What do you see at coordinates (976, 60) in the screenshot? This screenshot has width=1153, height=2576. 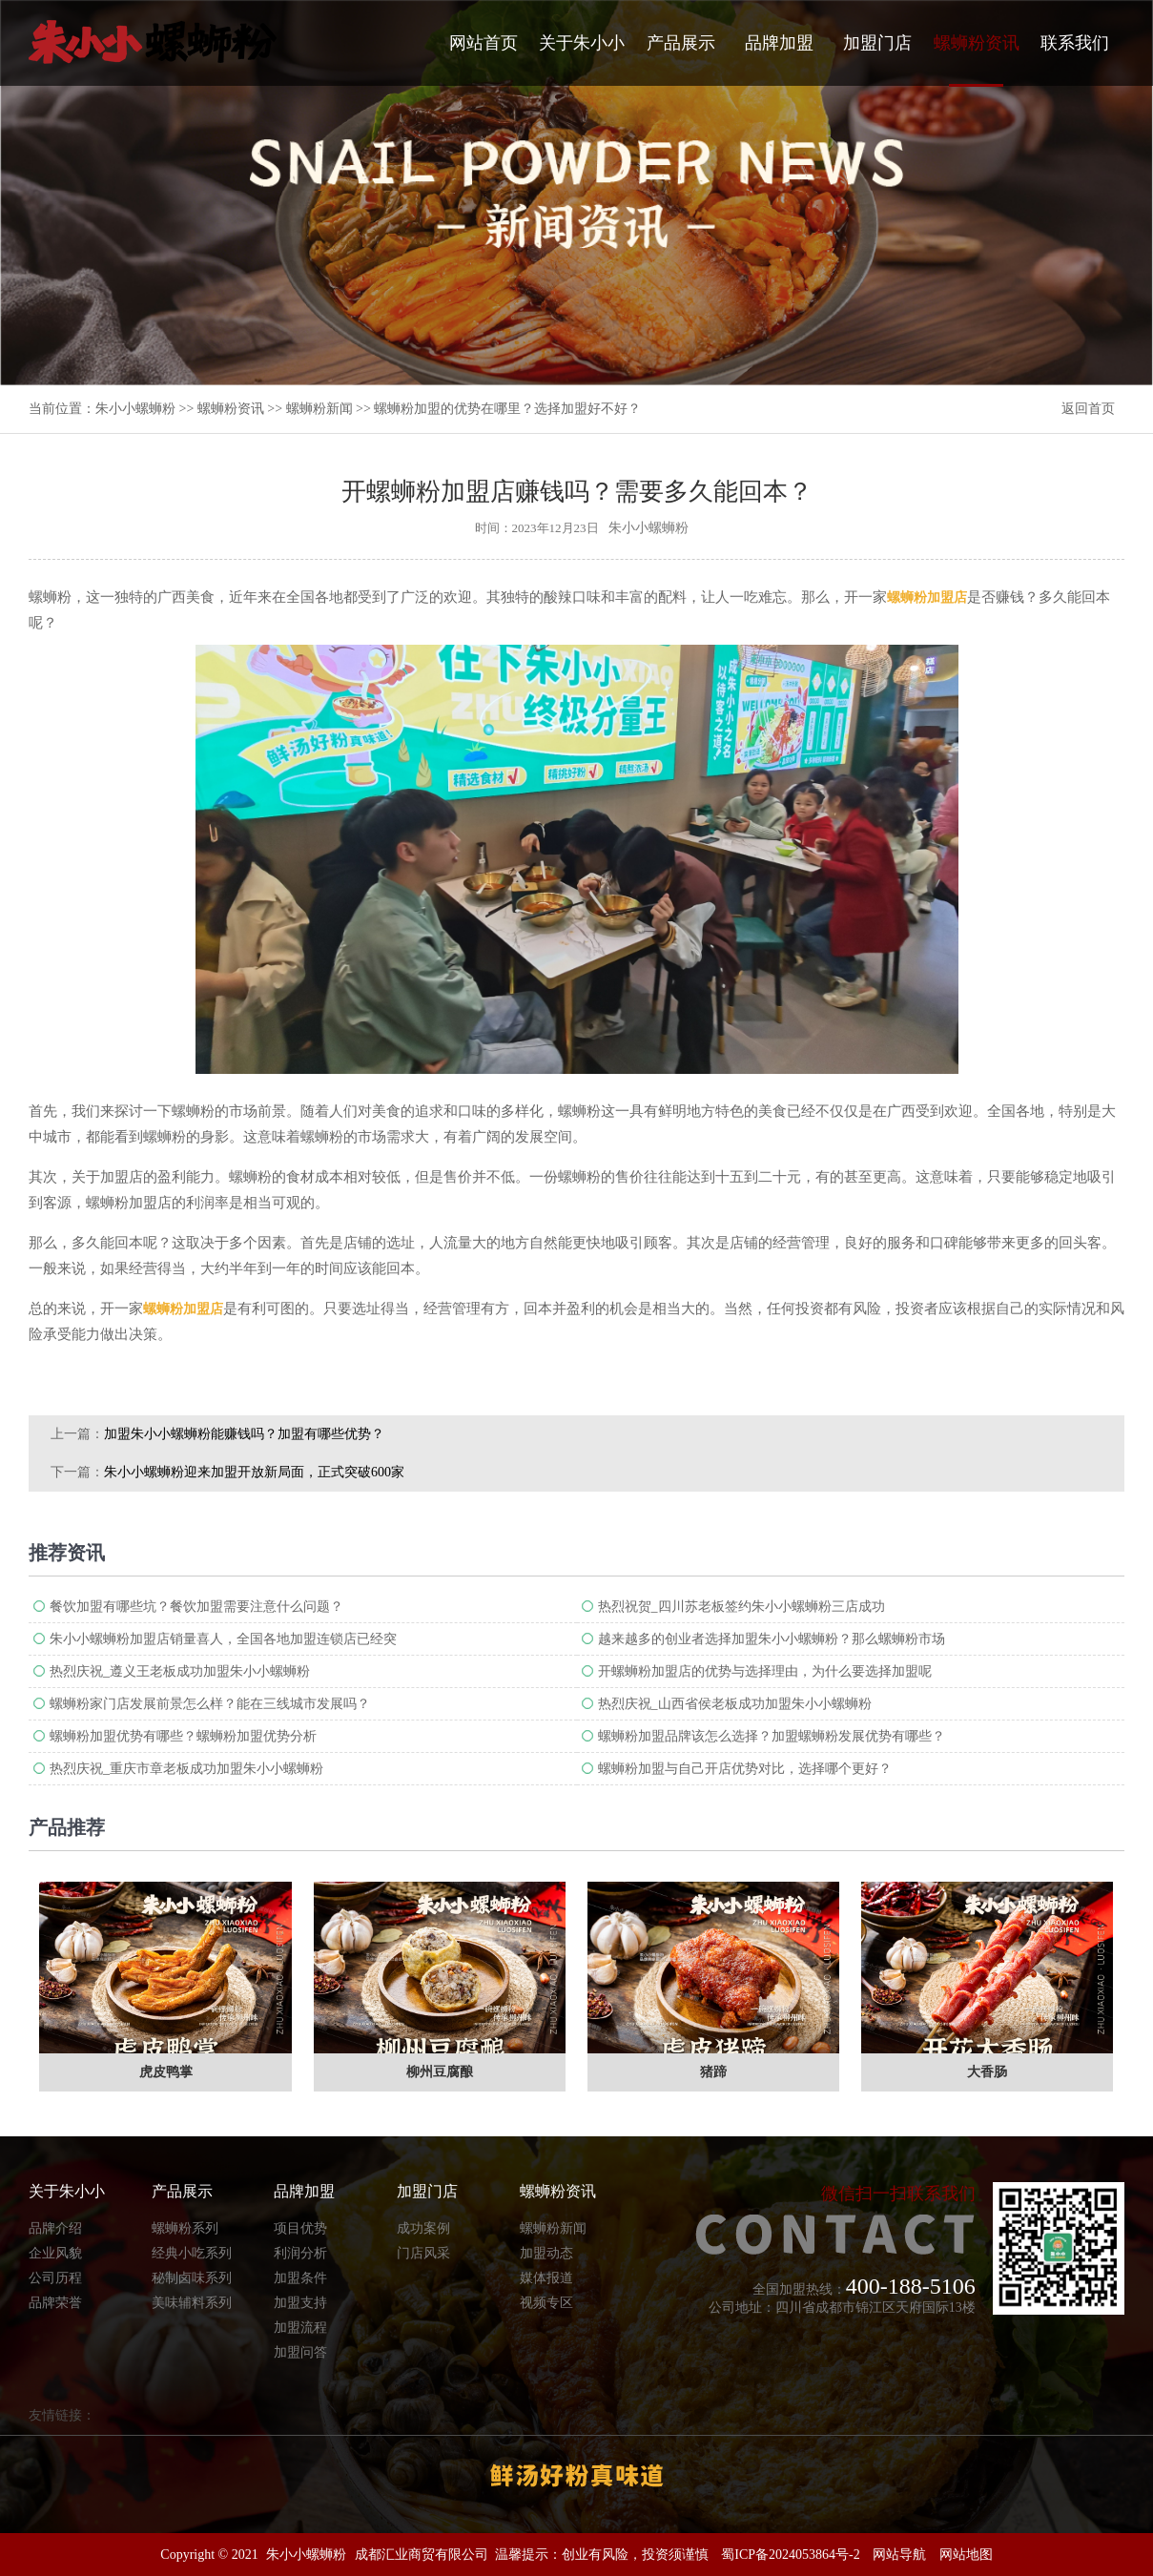 I see `螺蛳粉资讯` at bounding box center [976, 60].